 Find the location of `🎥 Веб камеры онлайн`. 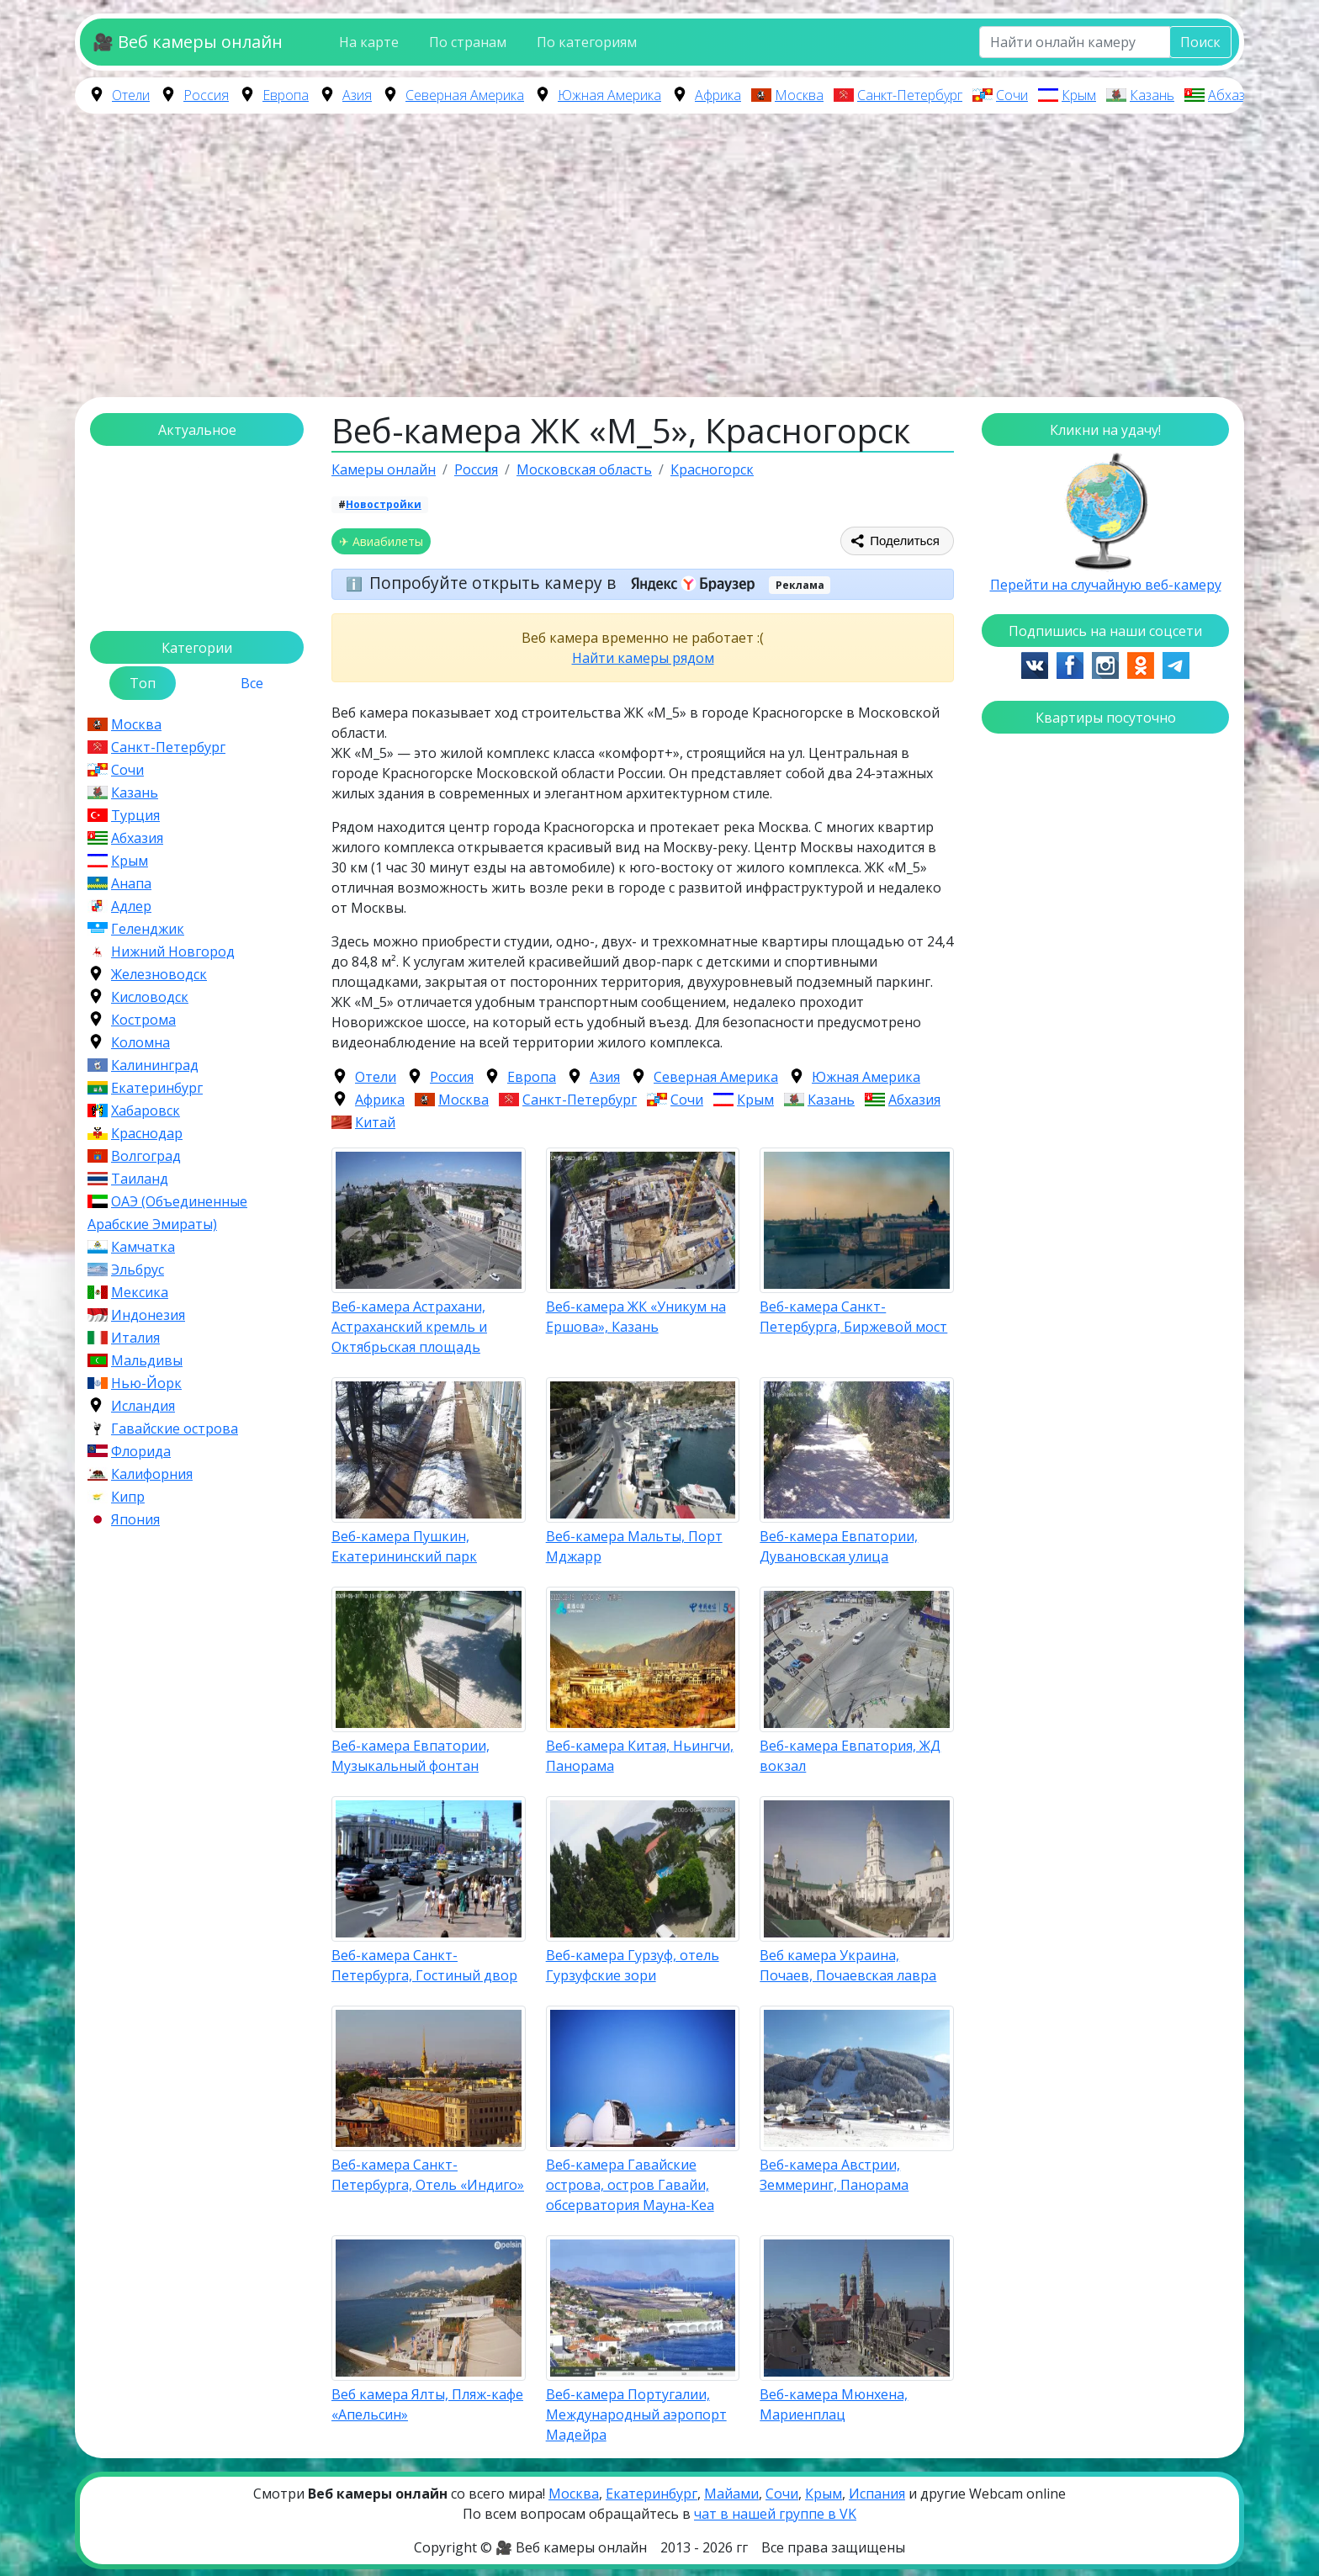

🎥 Веб камеры онлайн is located at coordinates (188, 41).